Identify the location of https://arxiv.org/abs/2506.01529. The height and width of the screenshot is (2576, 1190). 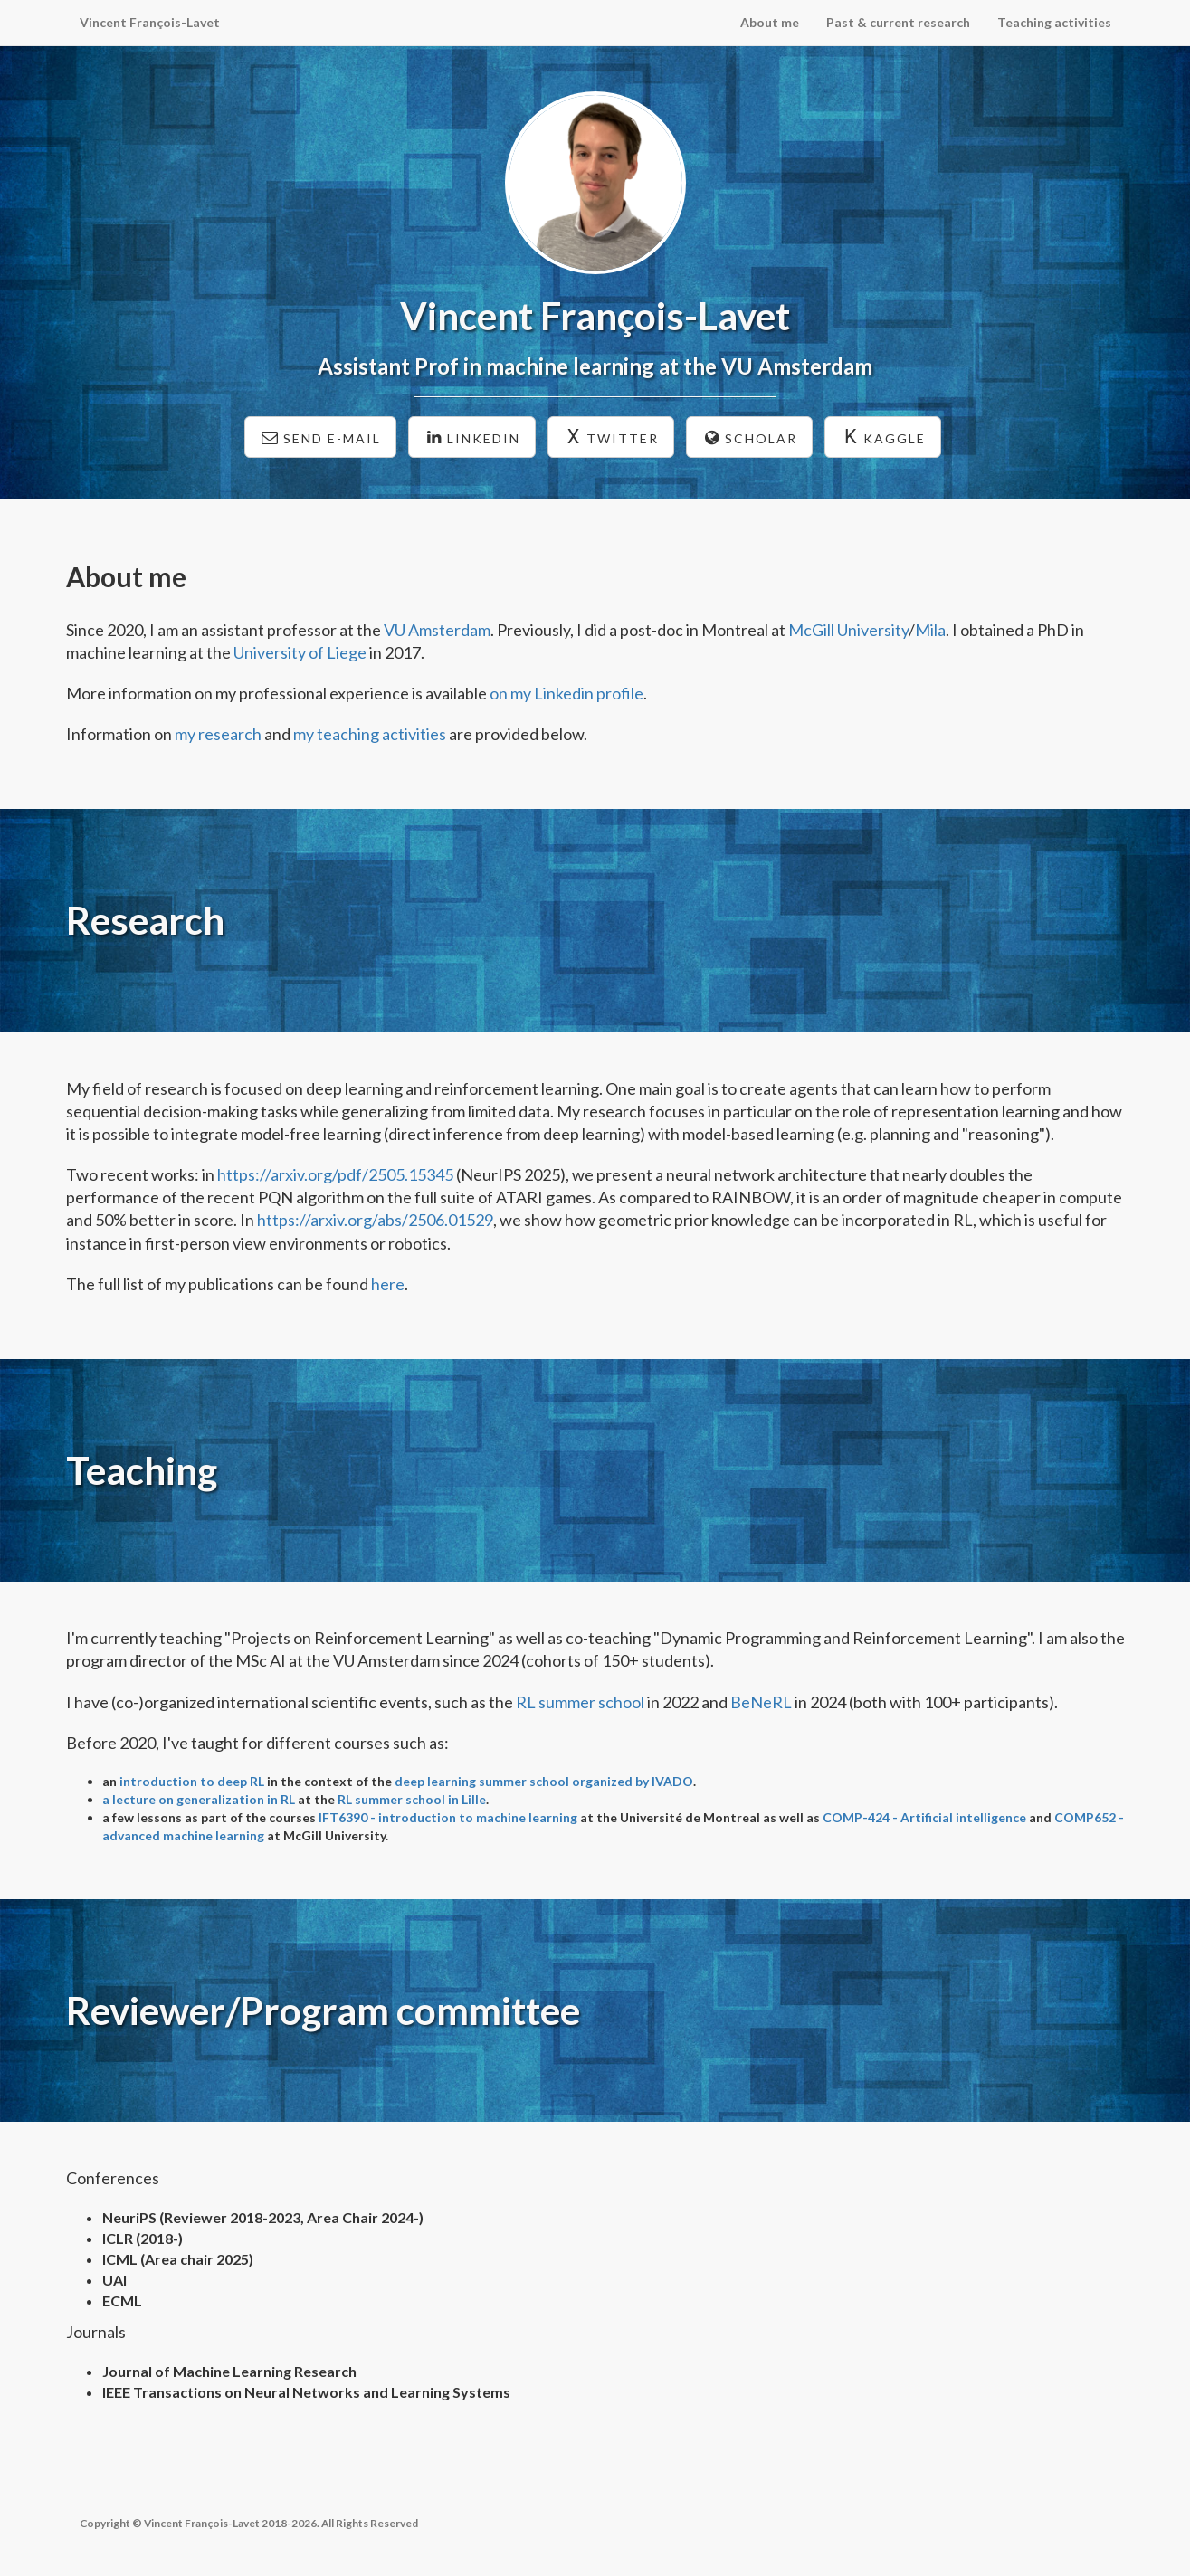
(375, 1220).